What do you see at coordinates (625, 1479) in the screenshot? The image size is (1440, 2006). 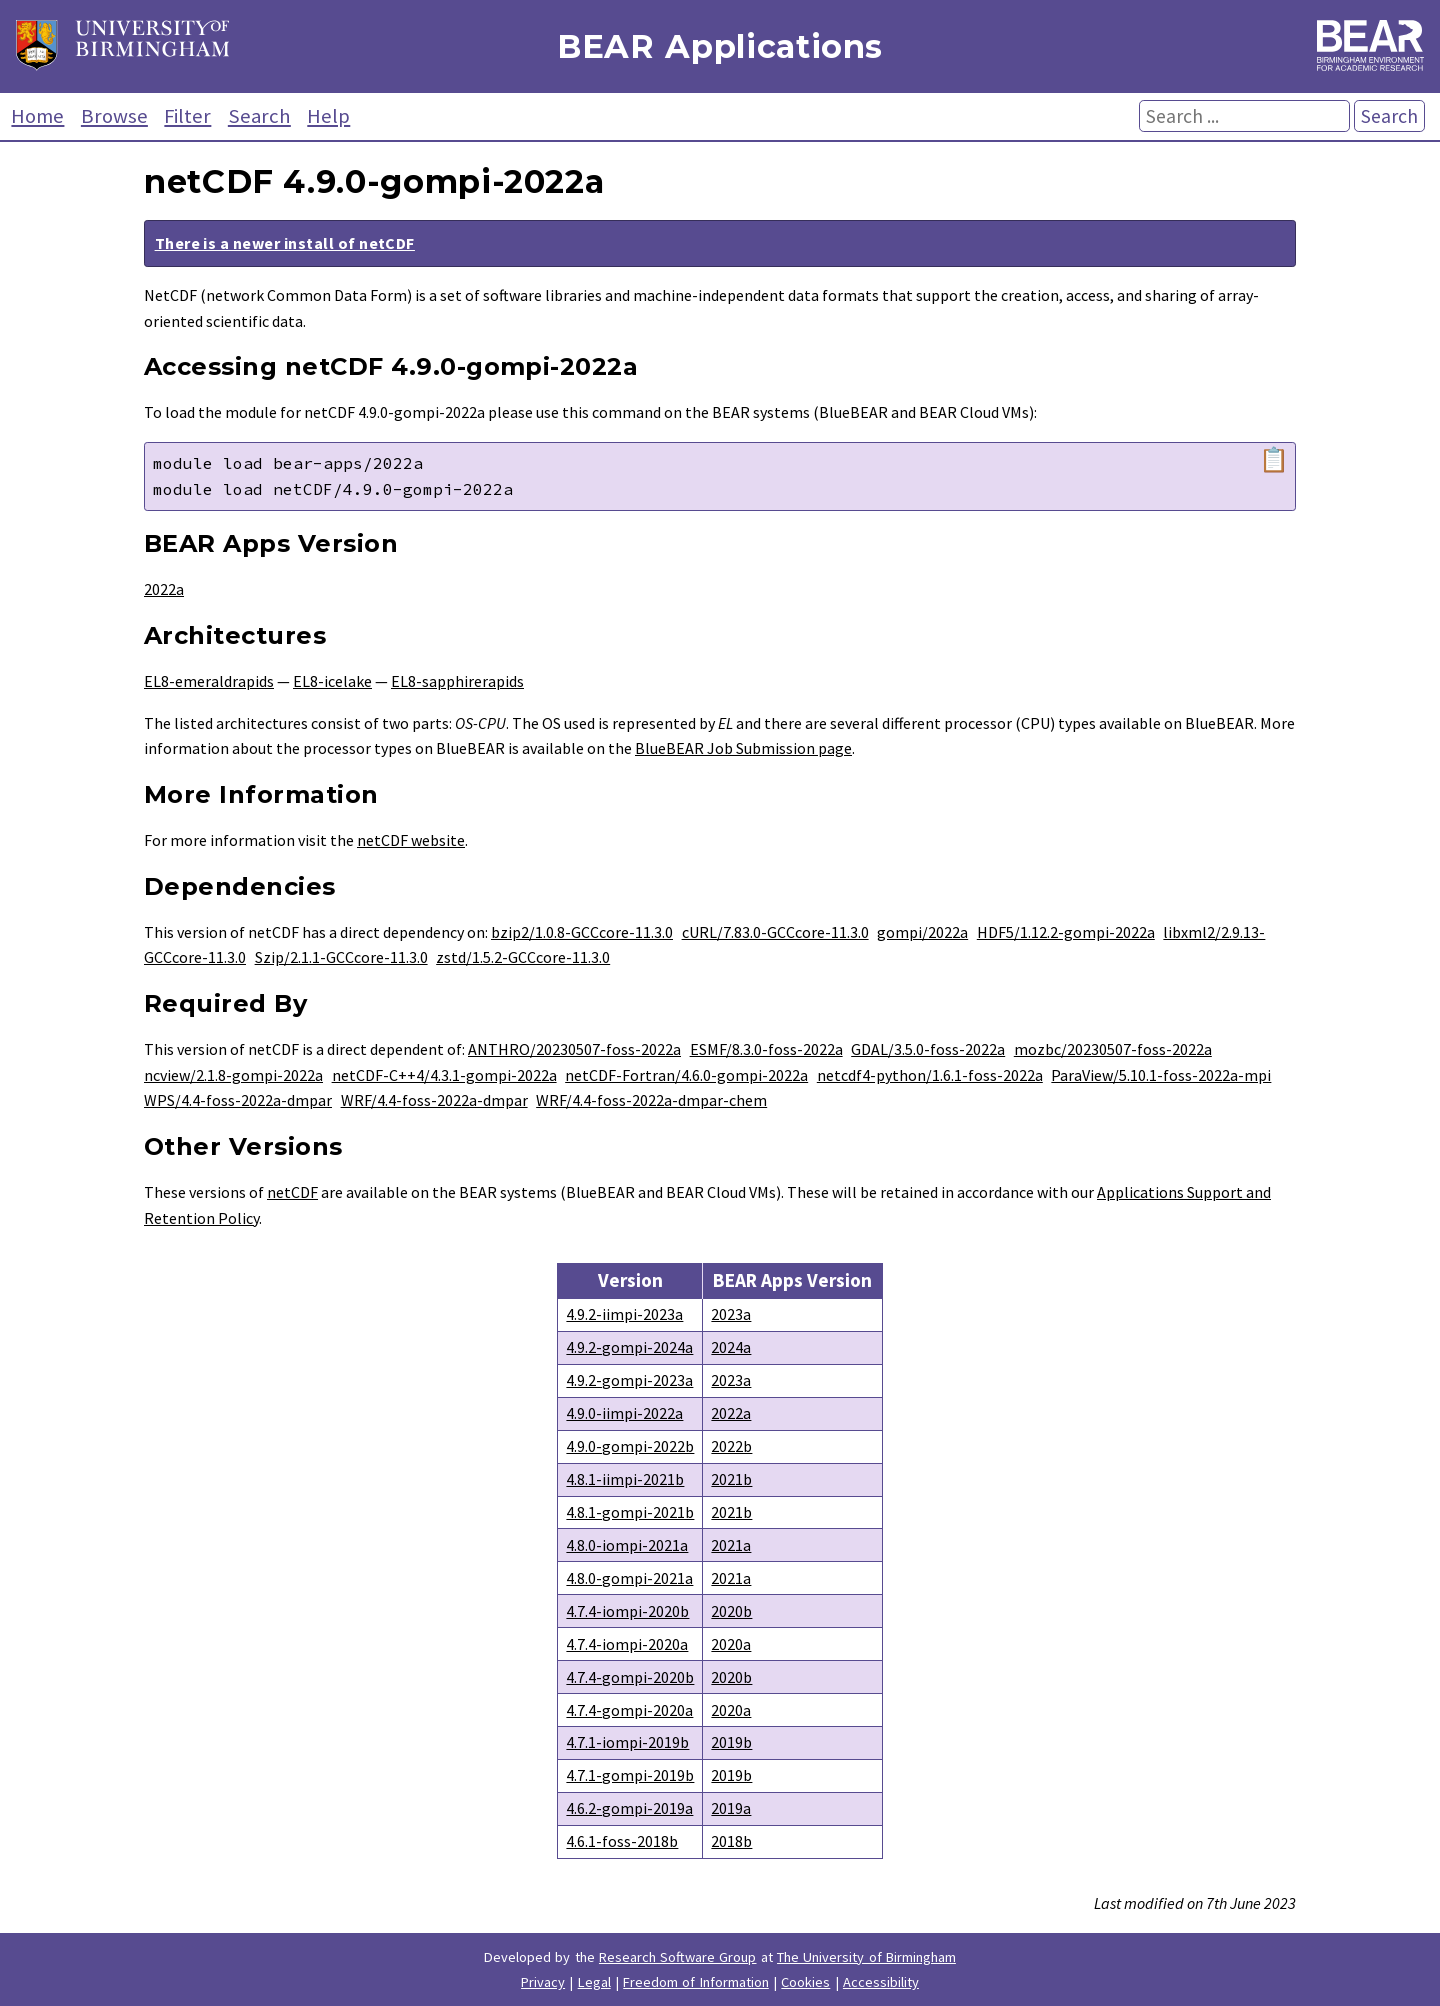 I see `4.8.1-iimpi-2021b` at bounding box center [625, 1479].